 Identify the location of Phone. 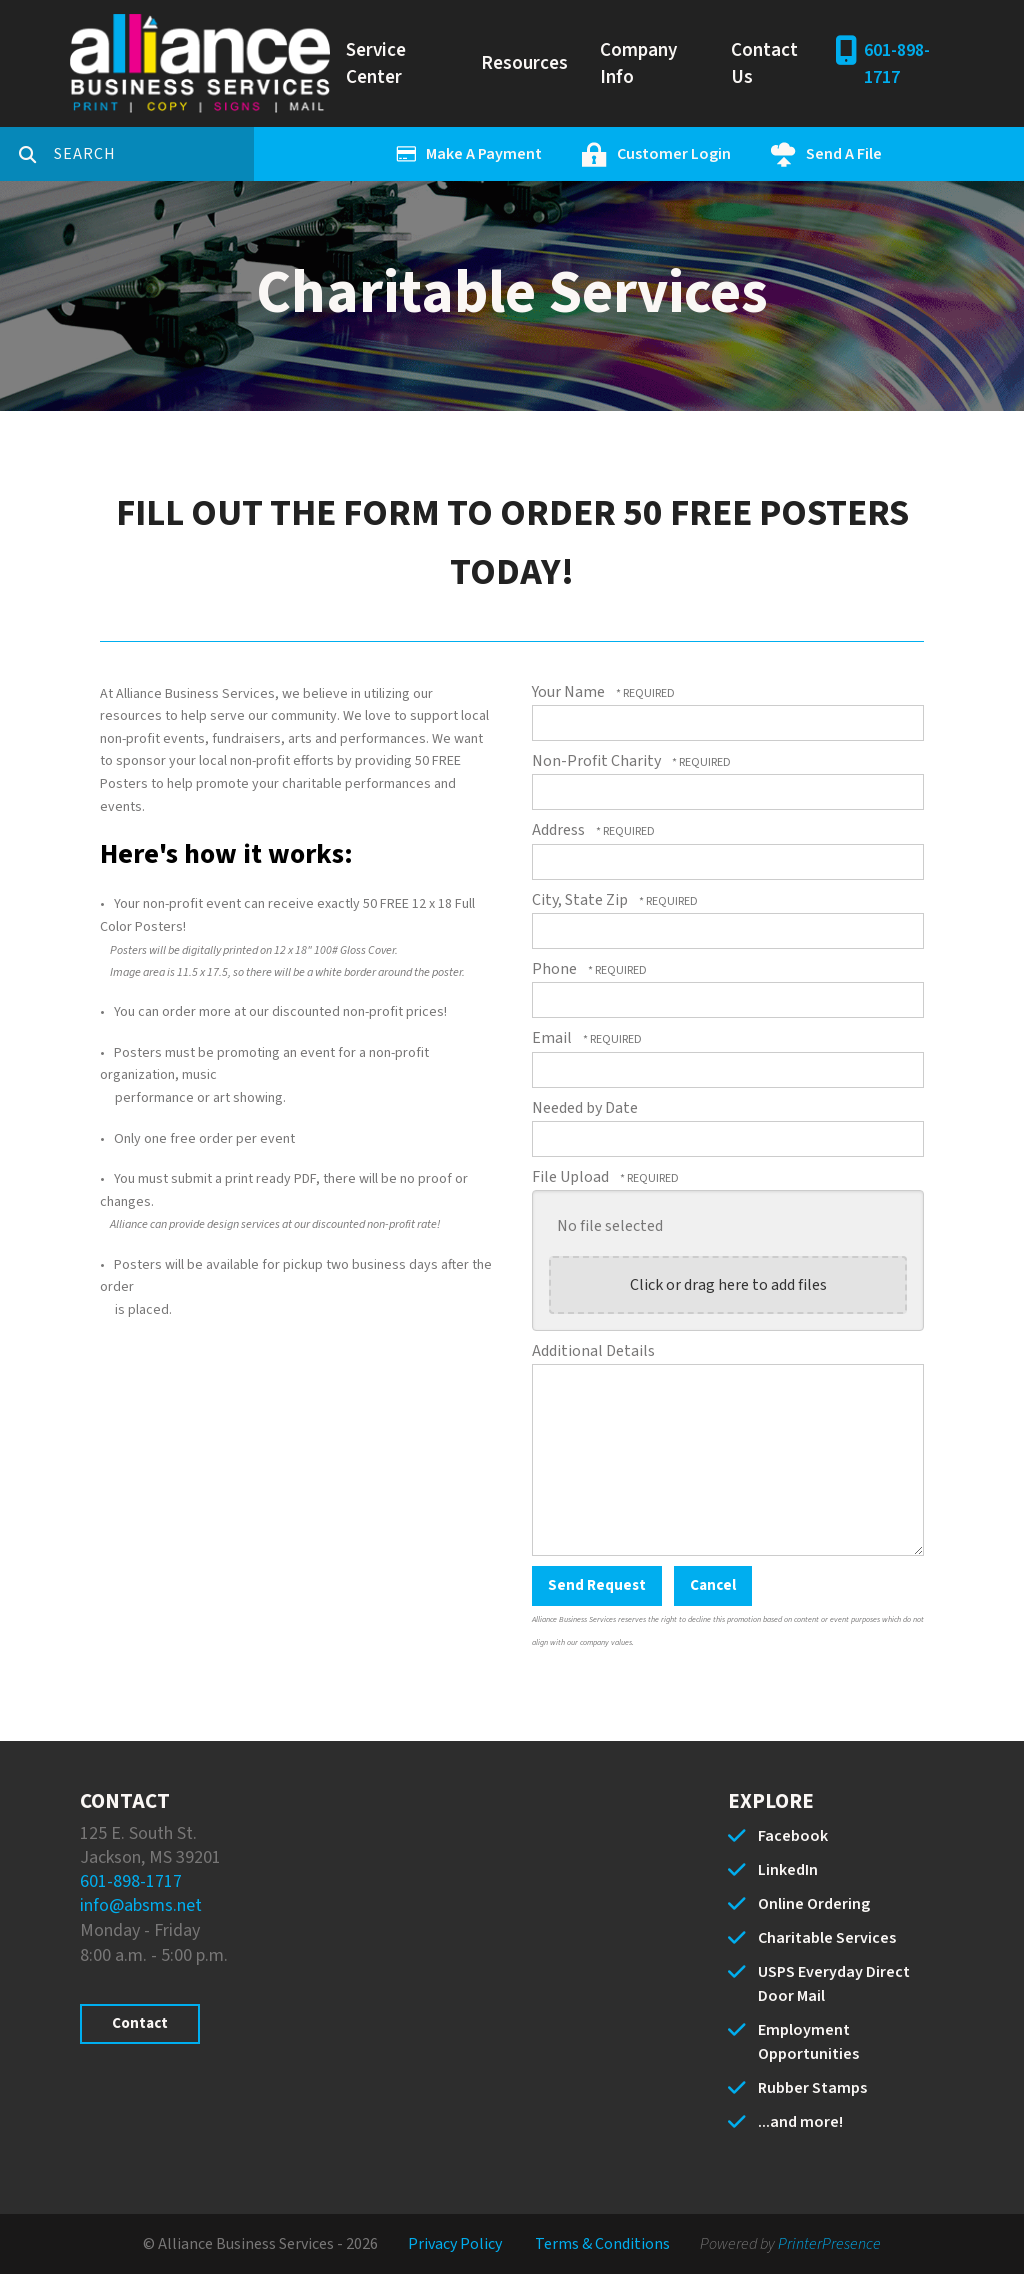
(556, 969).